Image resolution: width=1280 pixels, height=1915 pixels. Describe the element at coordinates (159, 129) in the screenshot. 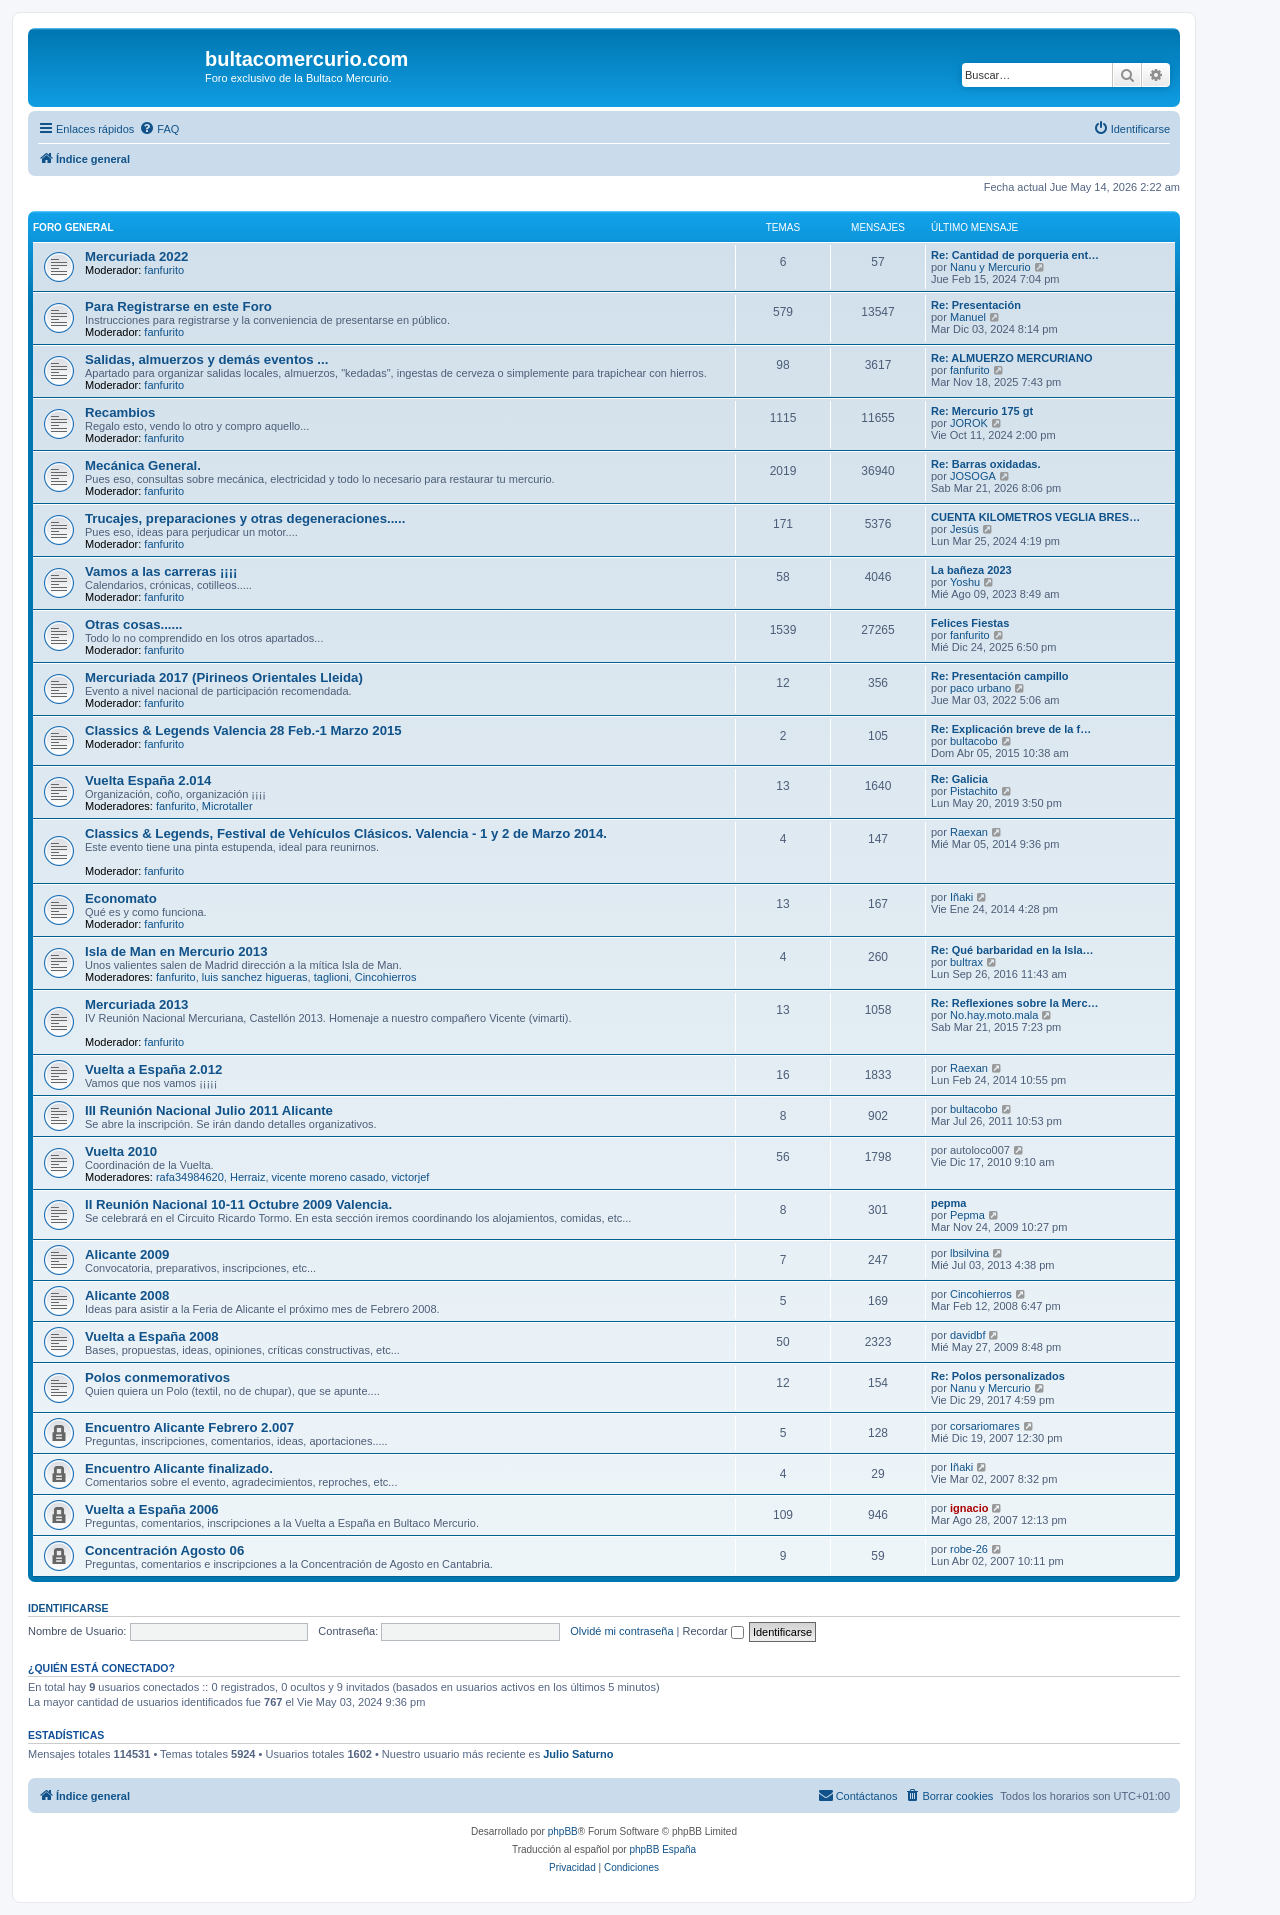

I see `[menuitem]` at that location.